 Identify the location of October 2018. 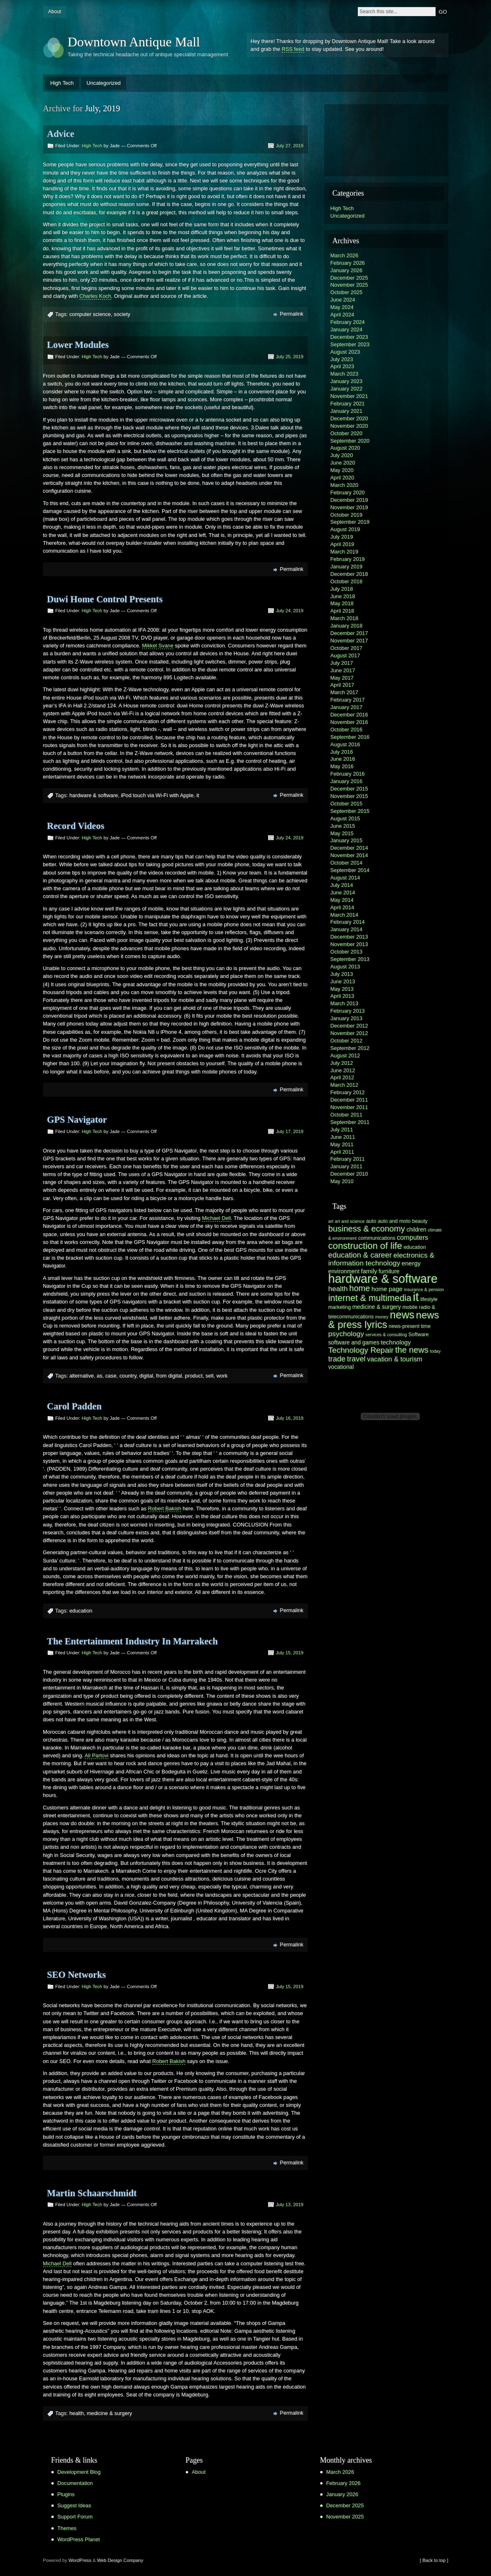
(347, 581).